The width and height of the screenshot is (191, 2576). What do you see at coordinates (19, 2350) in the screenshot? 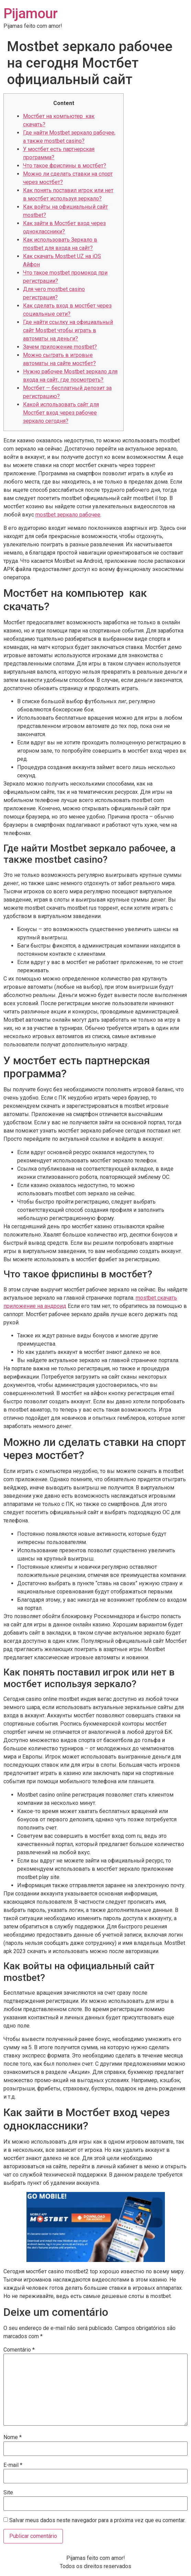
I see `Comentário` at bounding box center [19, 2350].